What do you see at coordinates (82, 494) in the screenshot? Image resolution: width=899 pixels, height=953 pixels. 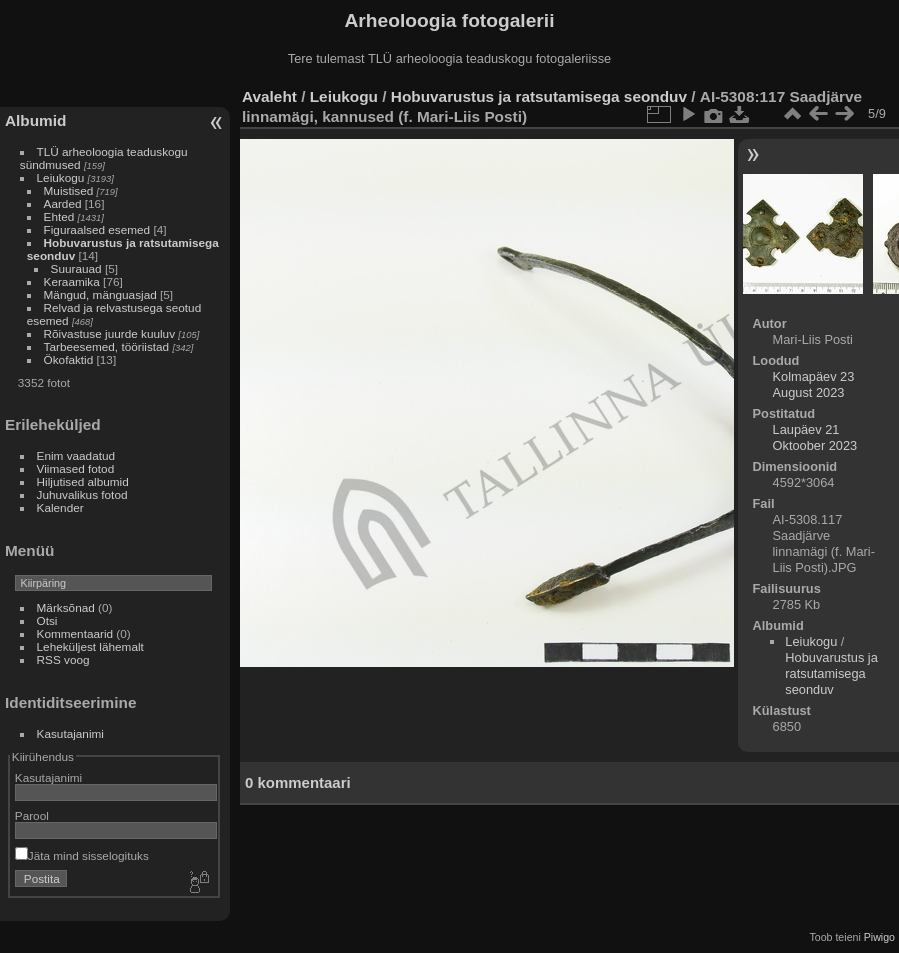 I see `Juhuvalikus fotod` at bounding box center [82, 494].